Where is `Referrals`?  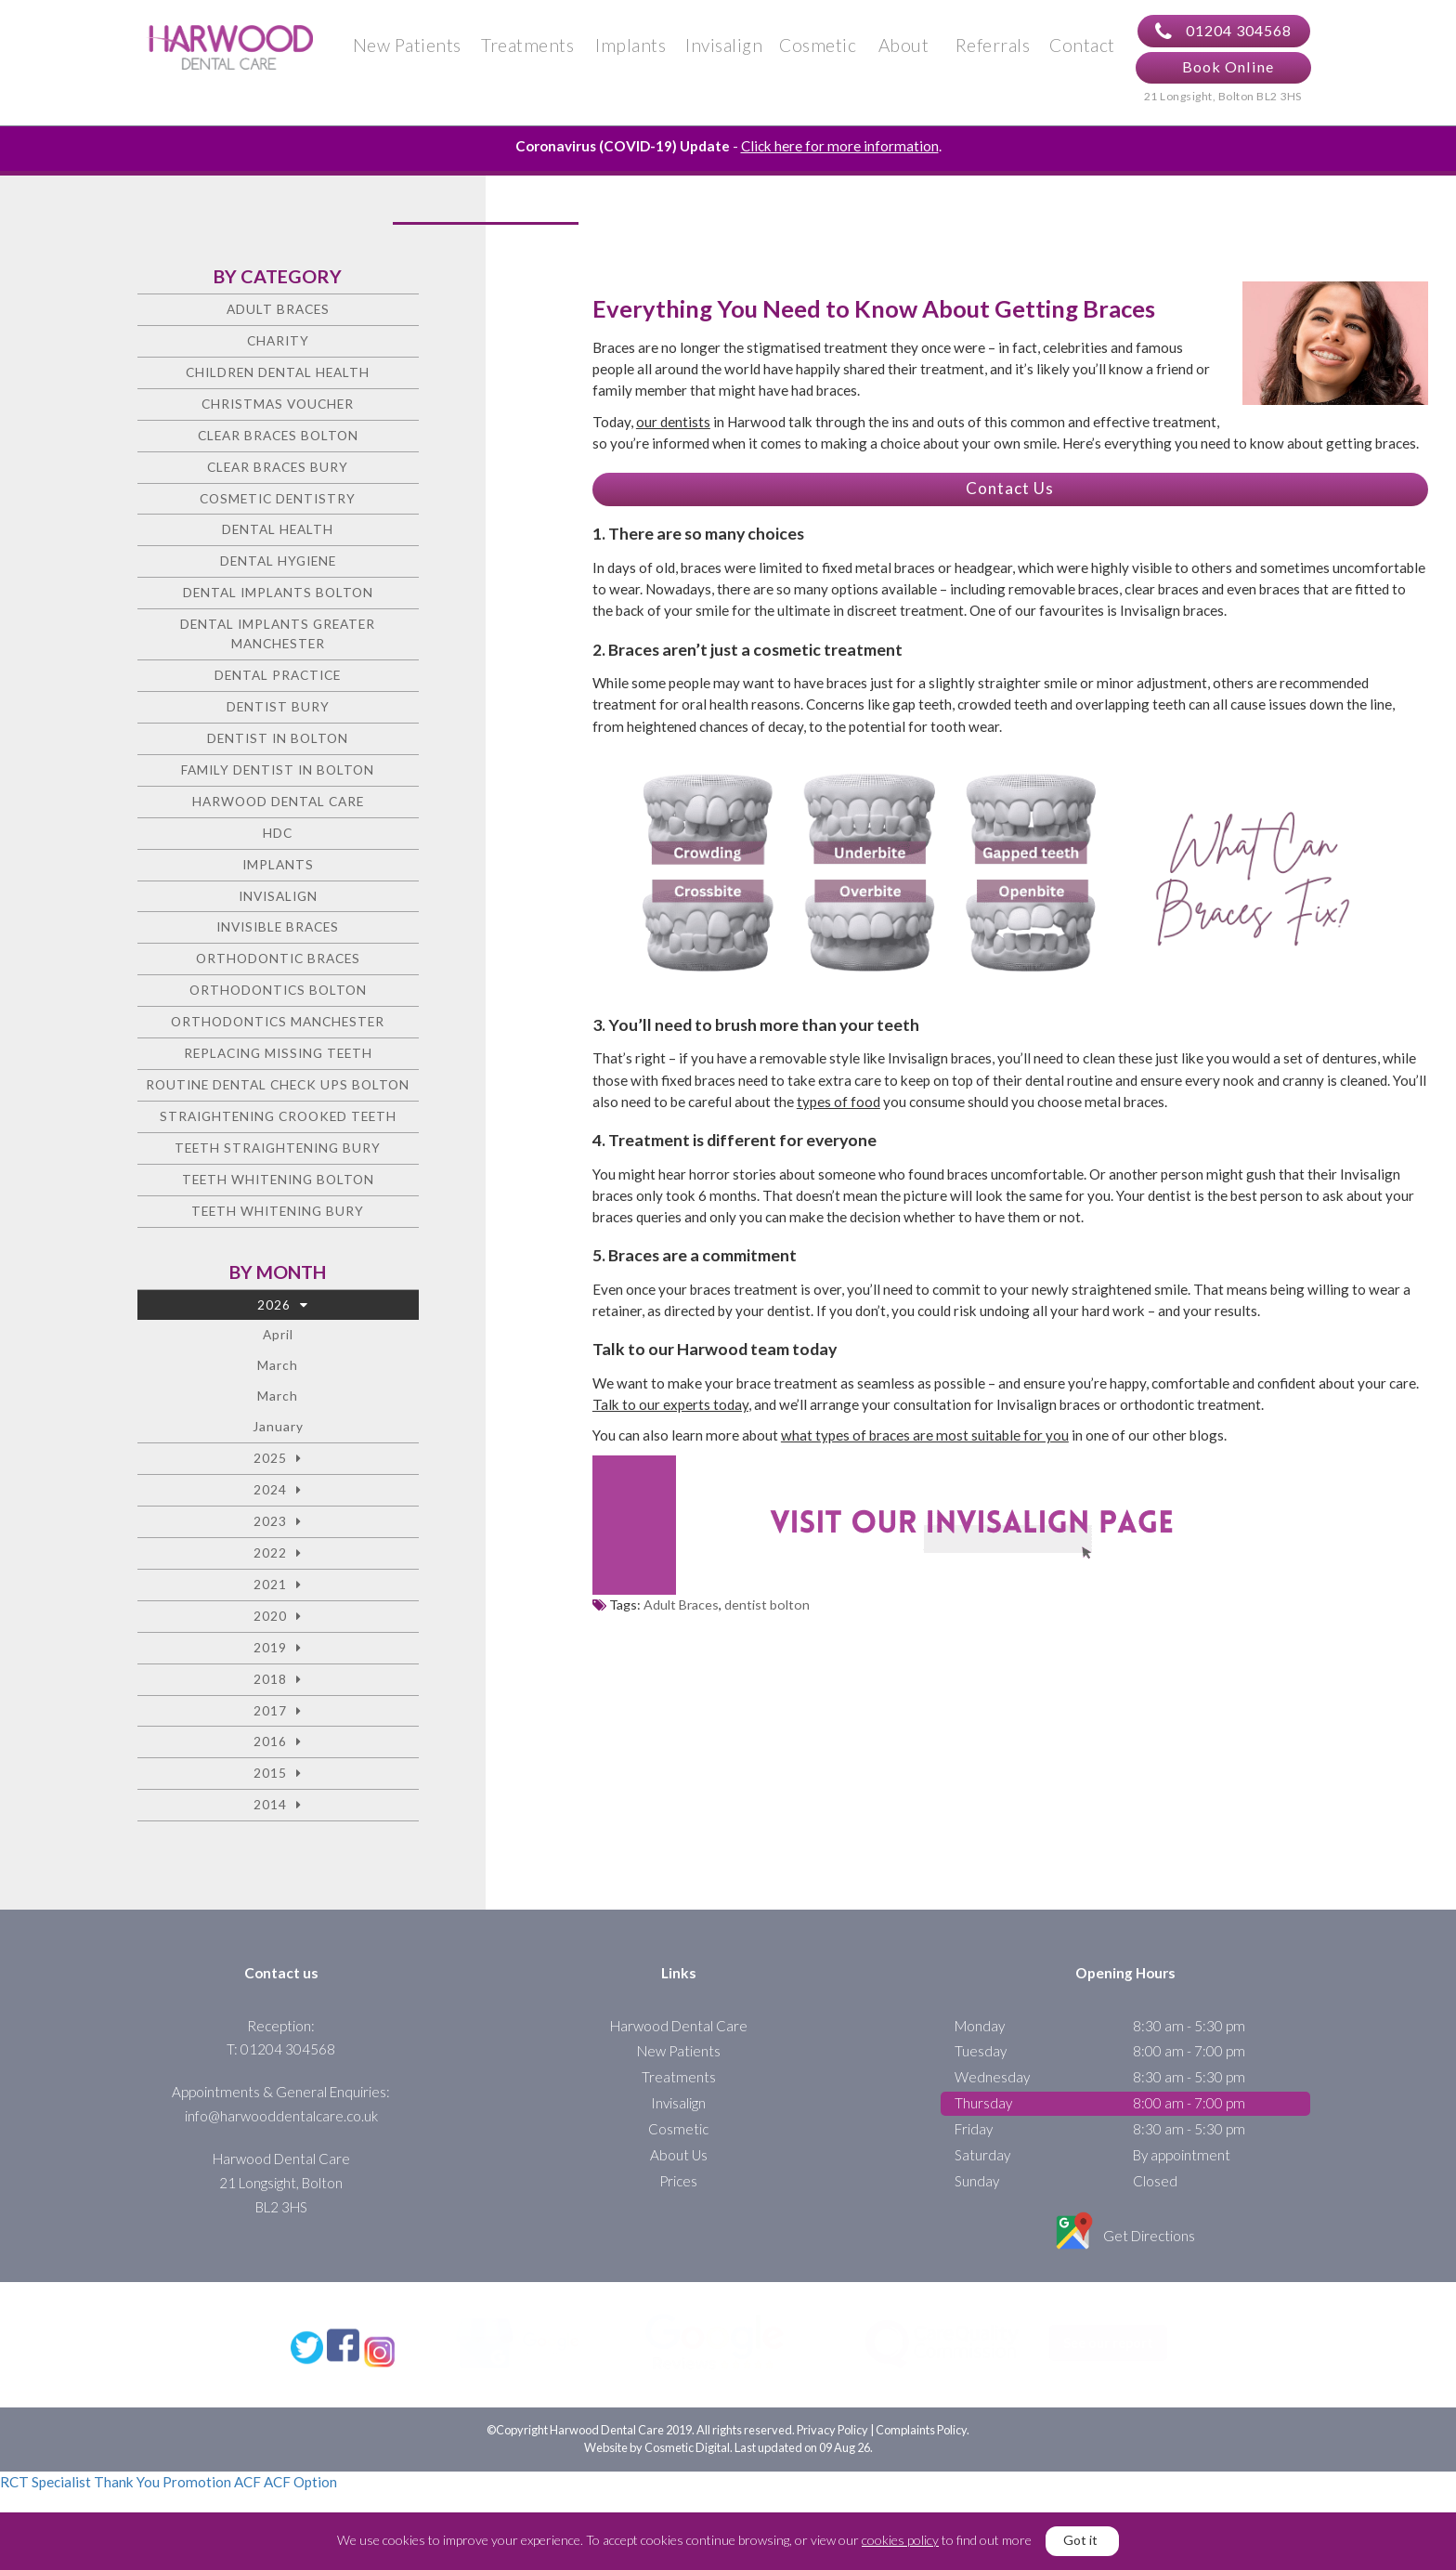 Referrals is located at coordinates (993, 48).